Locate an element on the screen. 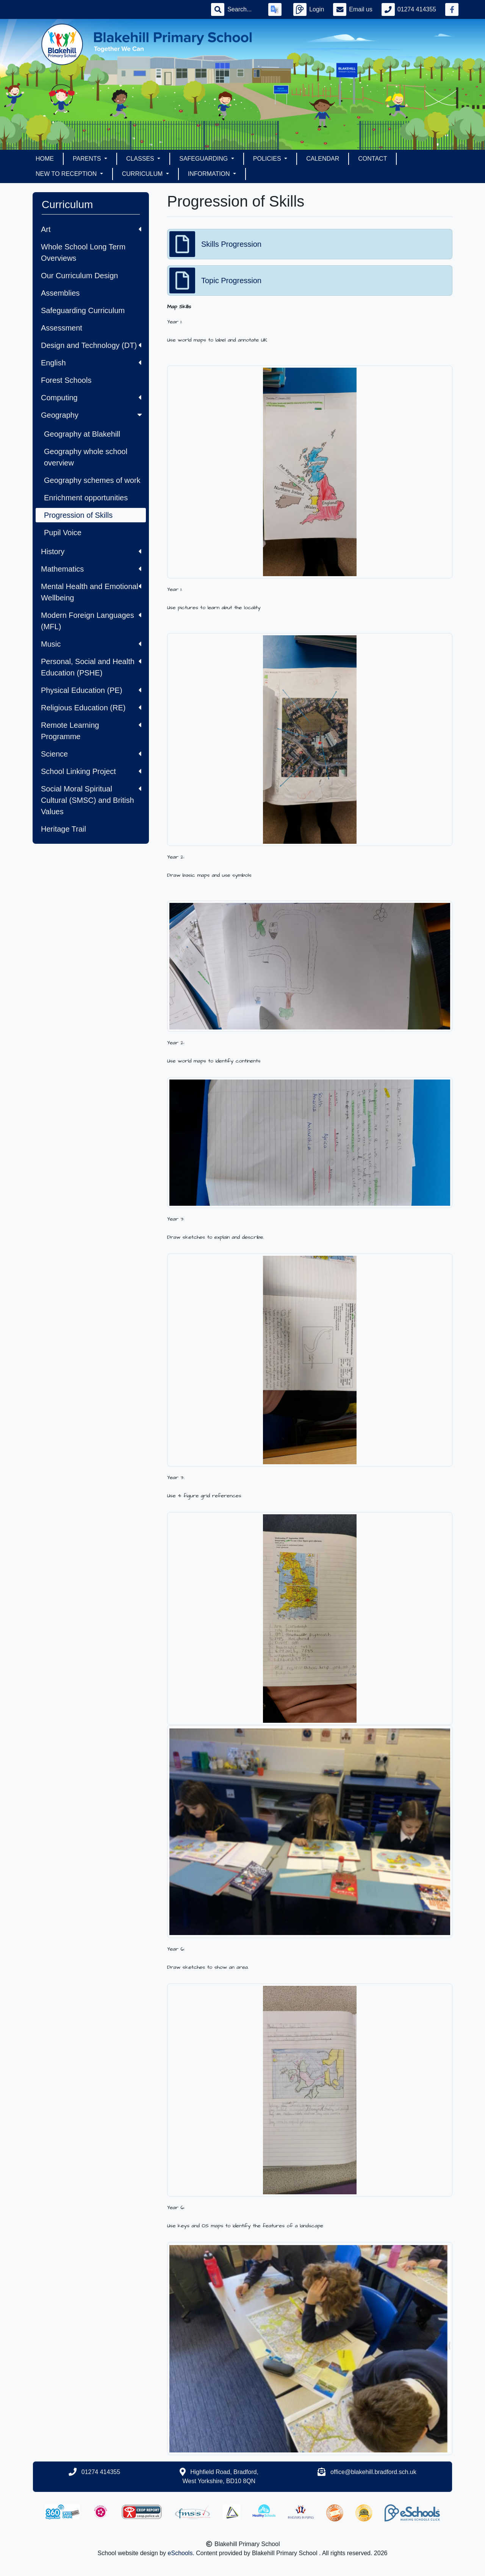 The height and width of the screenshot is (2576, 485). Assessment is located at coordinates (61, 328).